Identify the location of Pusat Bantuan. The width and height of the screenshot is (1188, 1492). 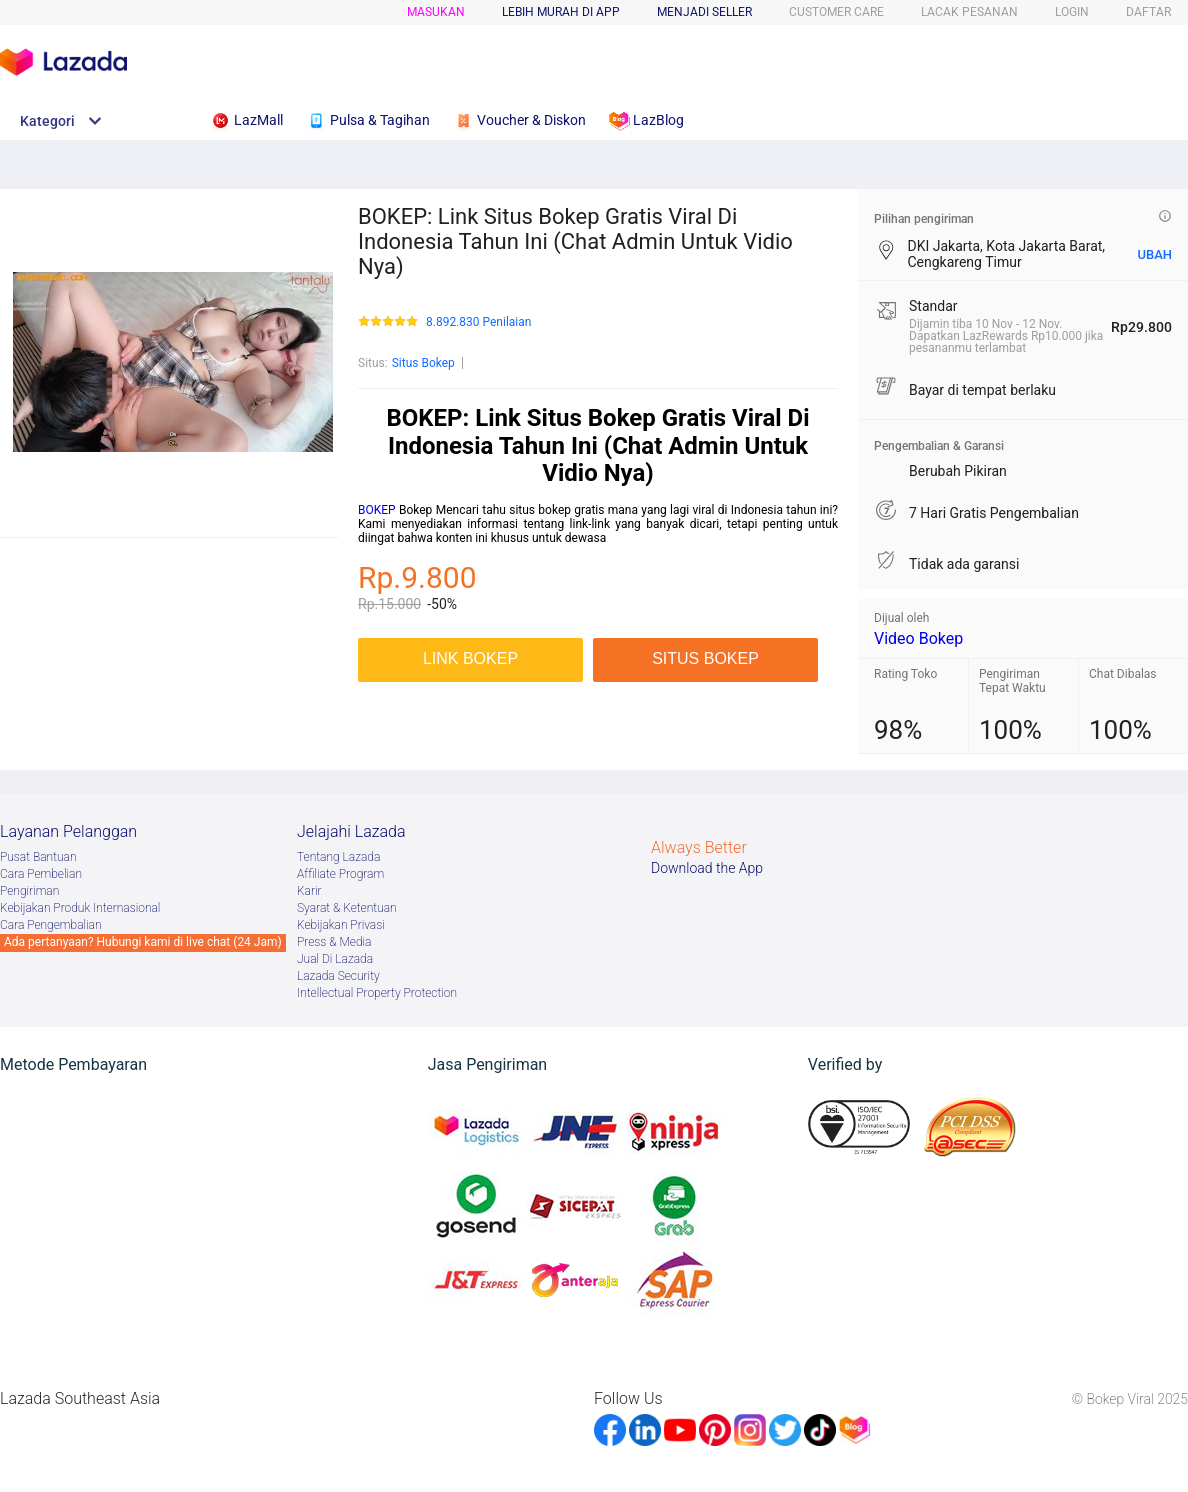
(38, 857).